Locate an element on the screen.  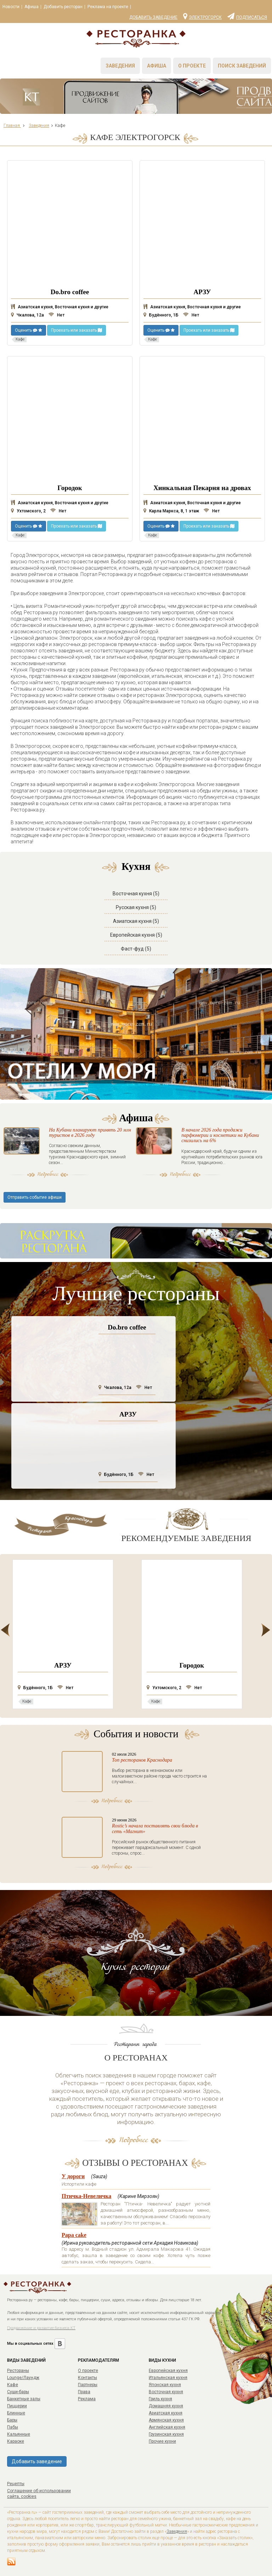
Lounge/Лаундж is located at coordinates (23, 2377).